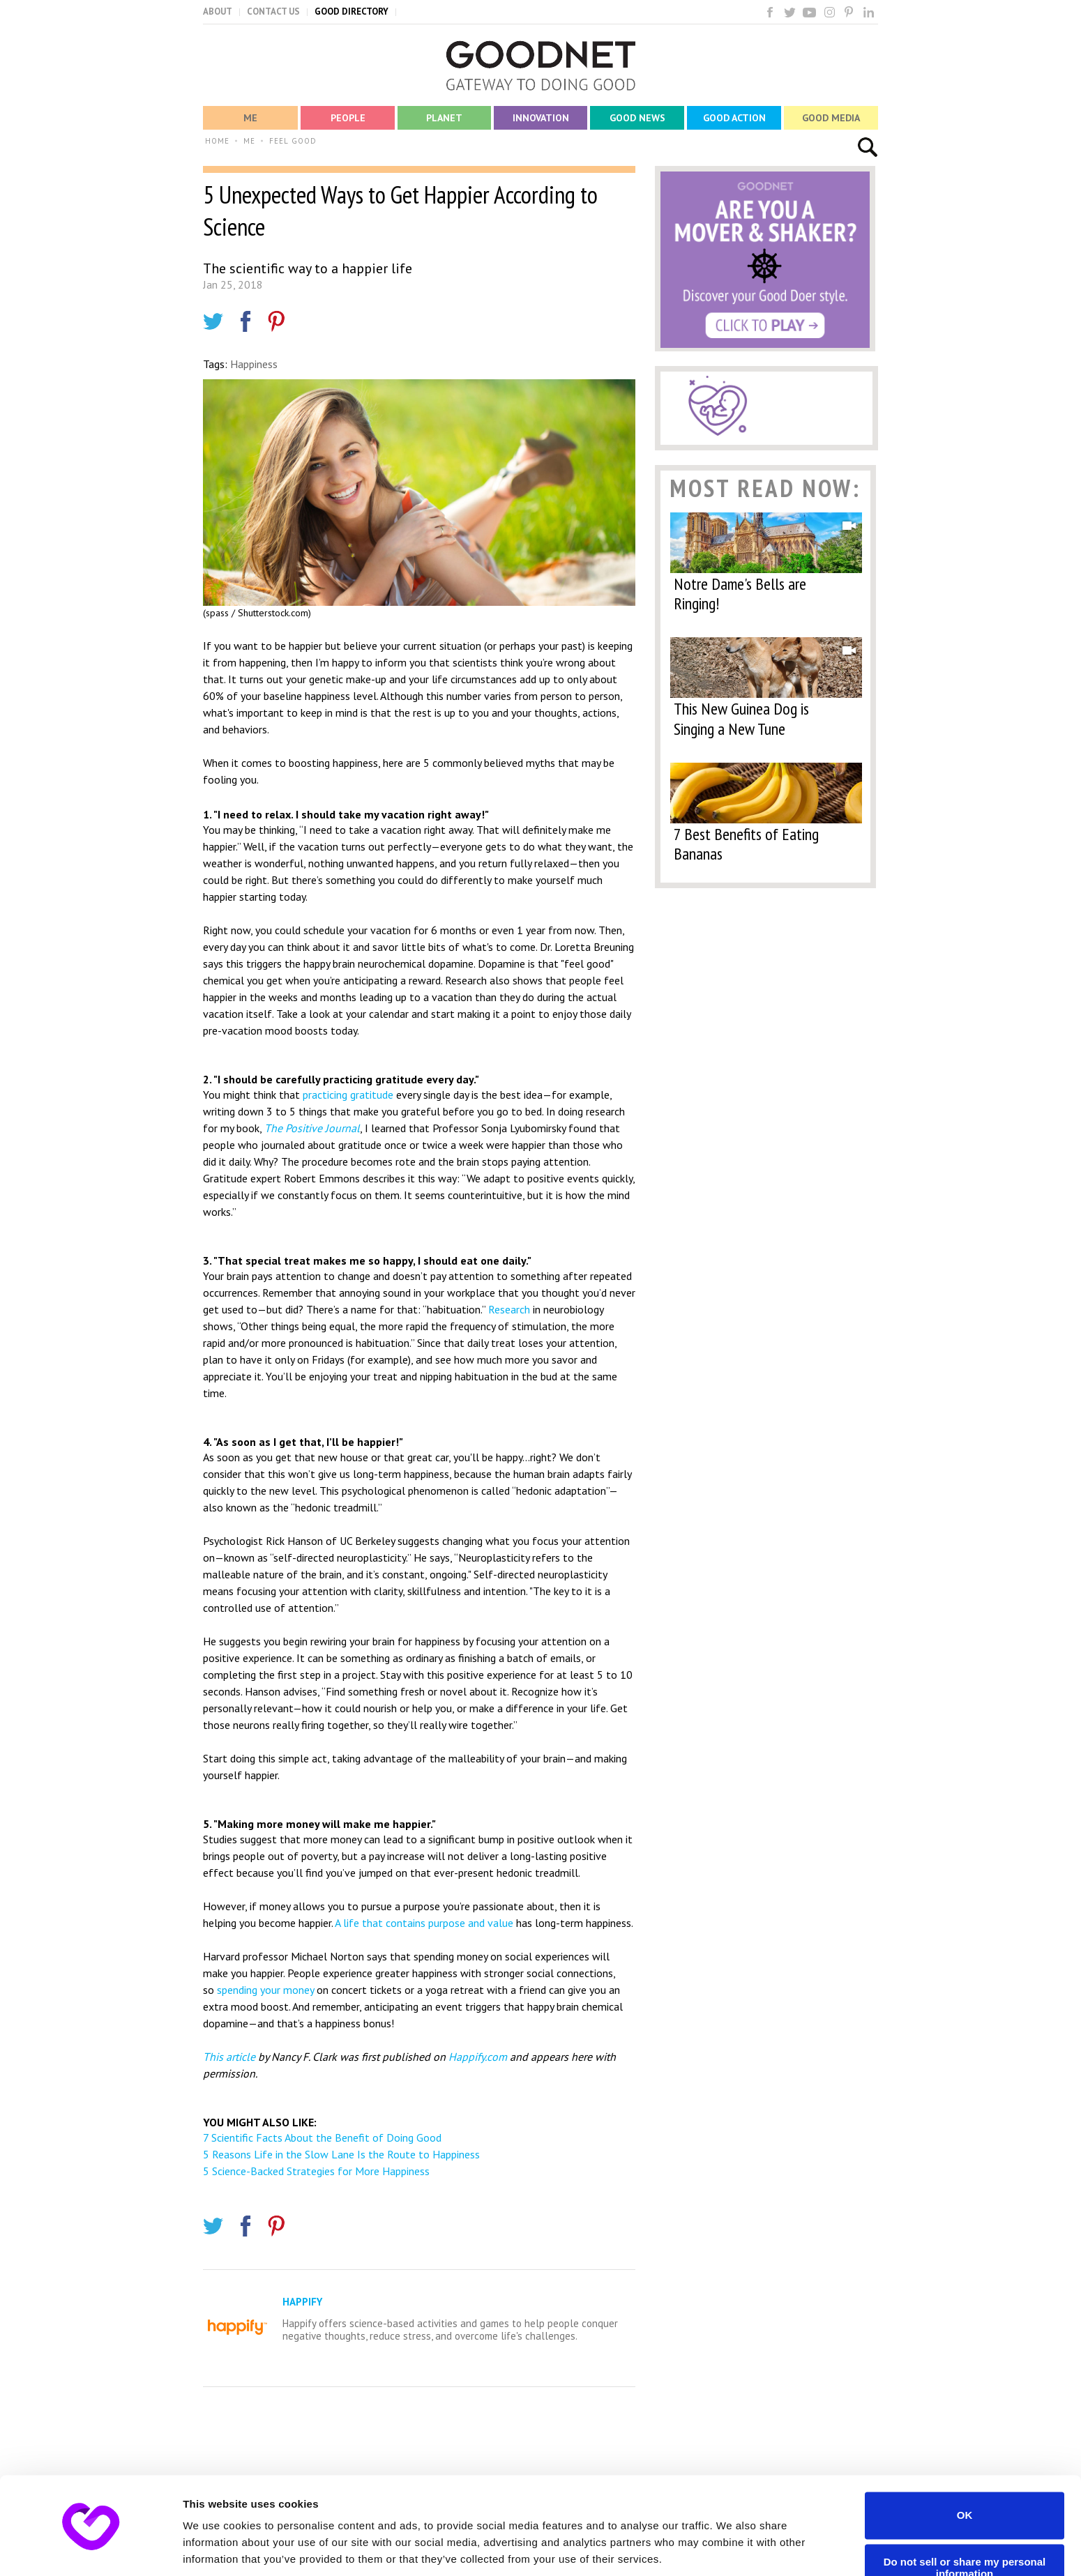  What do you see at coordinates (265, 1990) in the screenshot?
I see `spending your money` at bounding box center [265, 1990].